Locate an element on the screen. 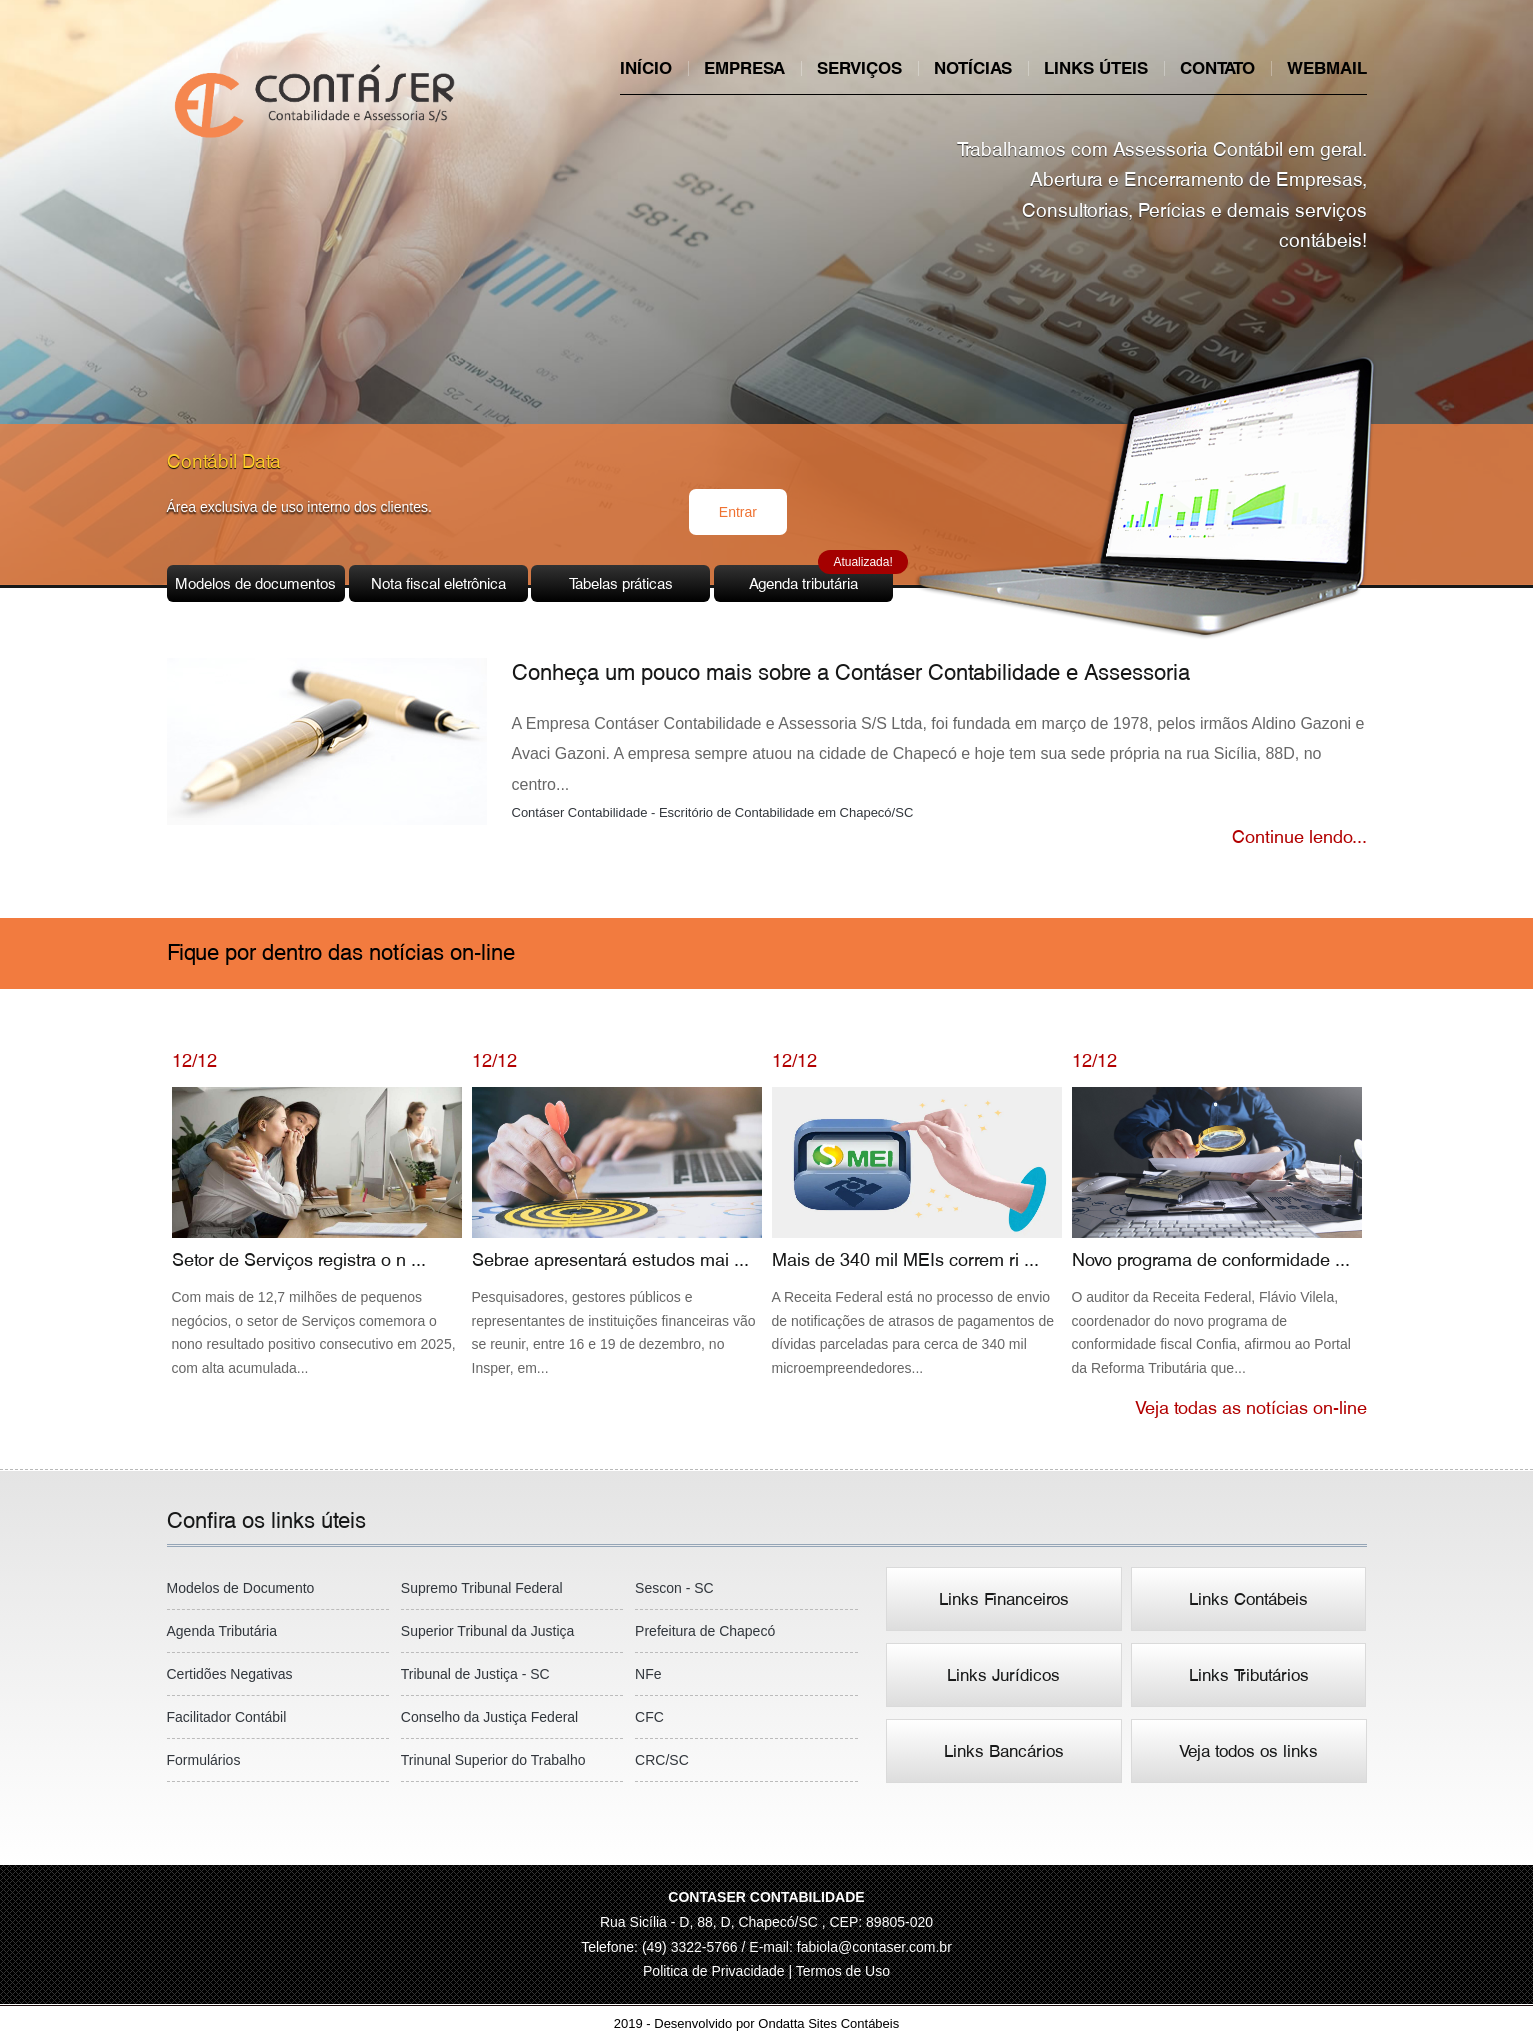 Image resolution: width=1533 pixels, height=2041 pixels. Empresa is located at coordinates (744, 68).